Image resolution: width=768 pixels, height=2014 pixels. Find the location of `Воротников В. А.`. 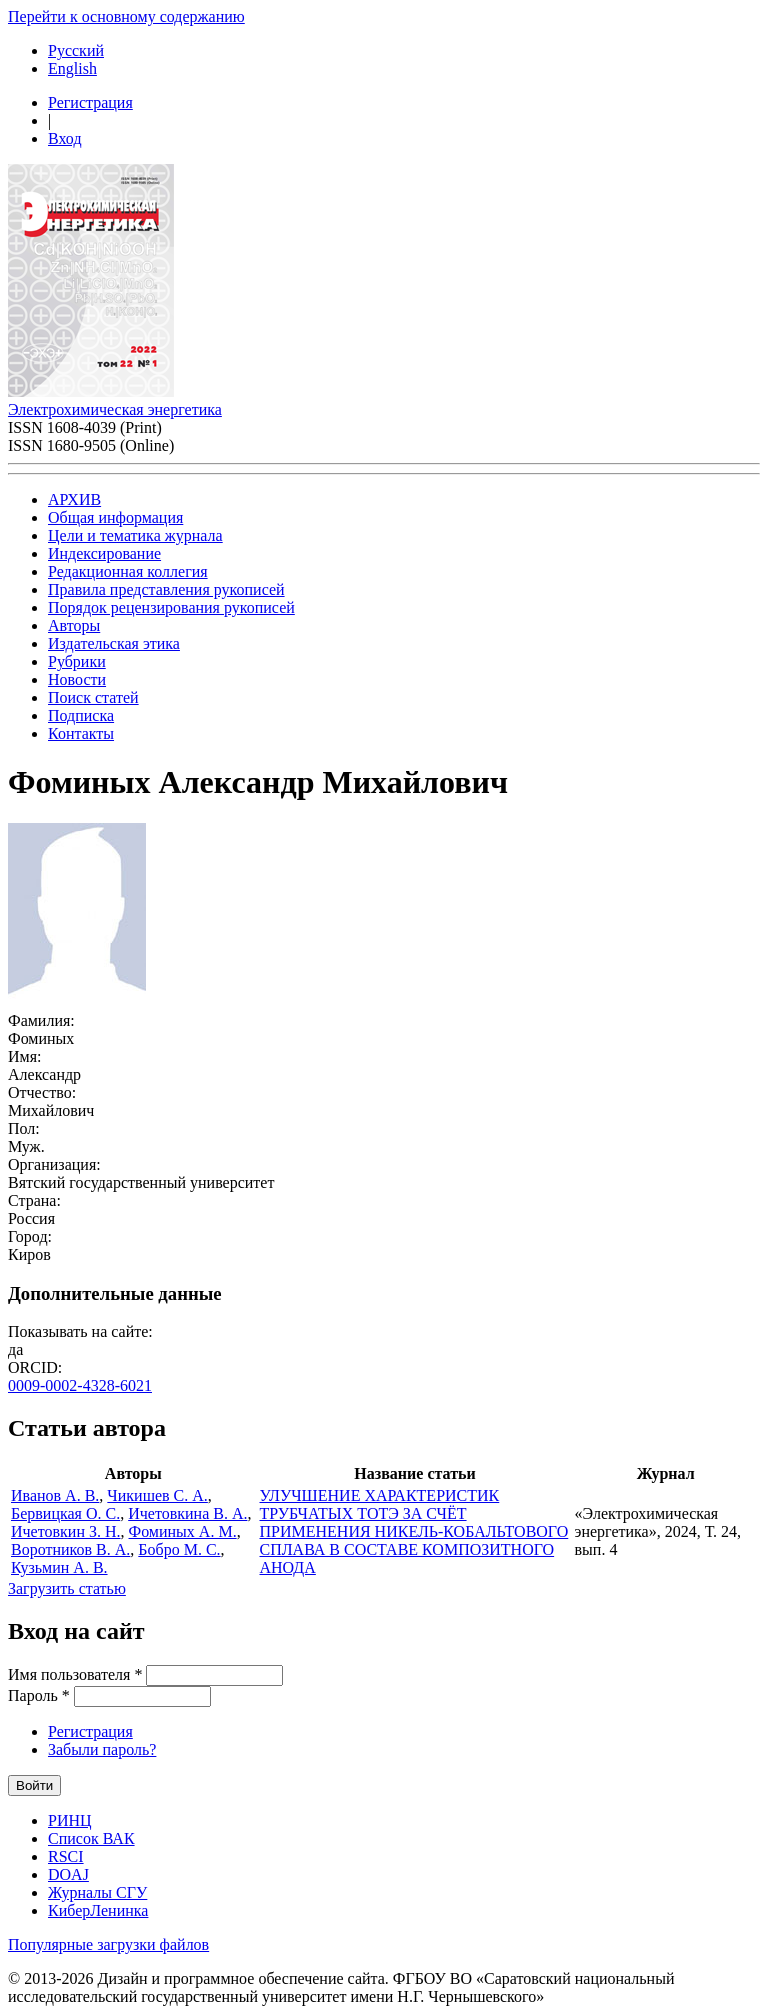

Воротников В. А. is located at coordinates (70, 1549).